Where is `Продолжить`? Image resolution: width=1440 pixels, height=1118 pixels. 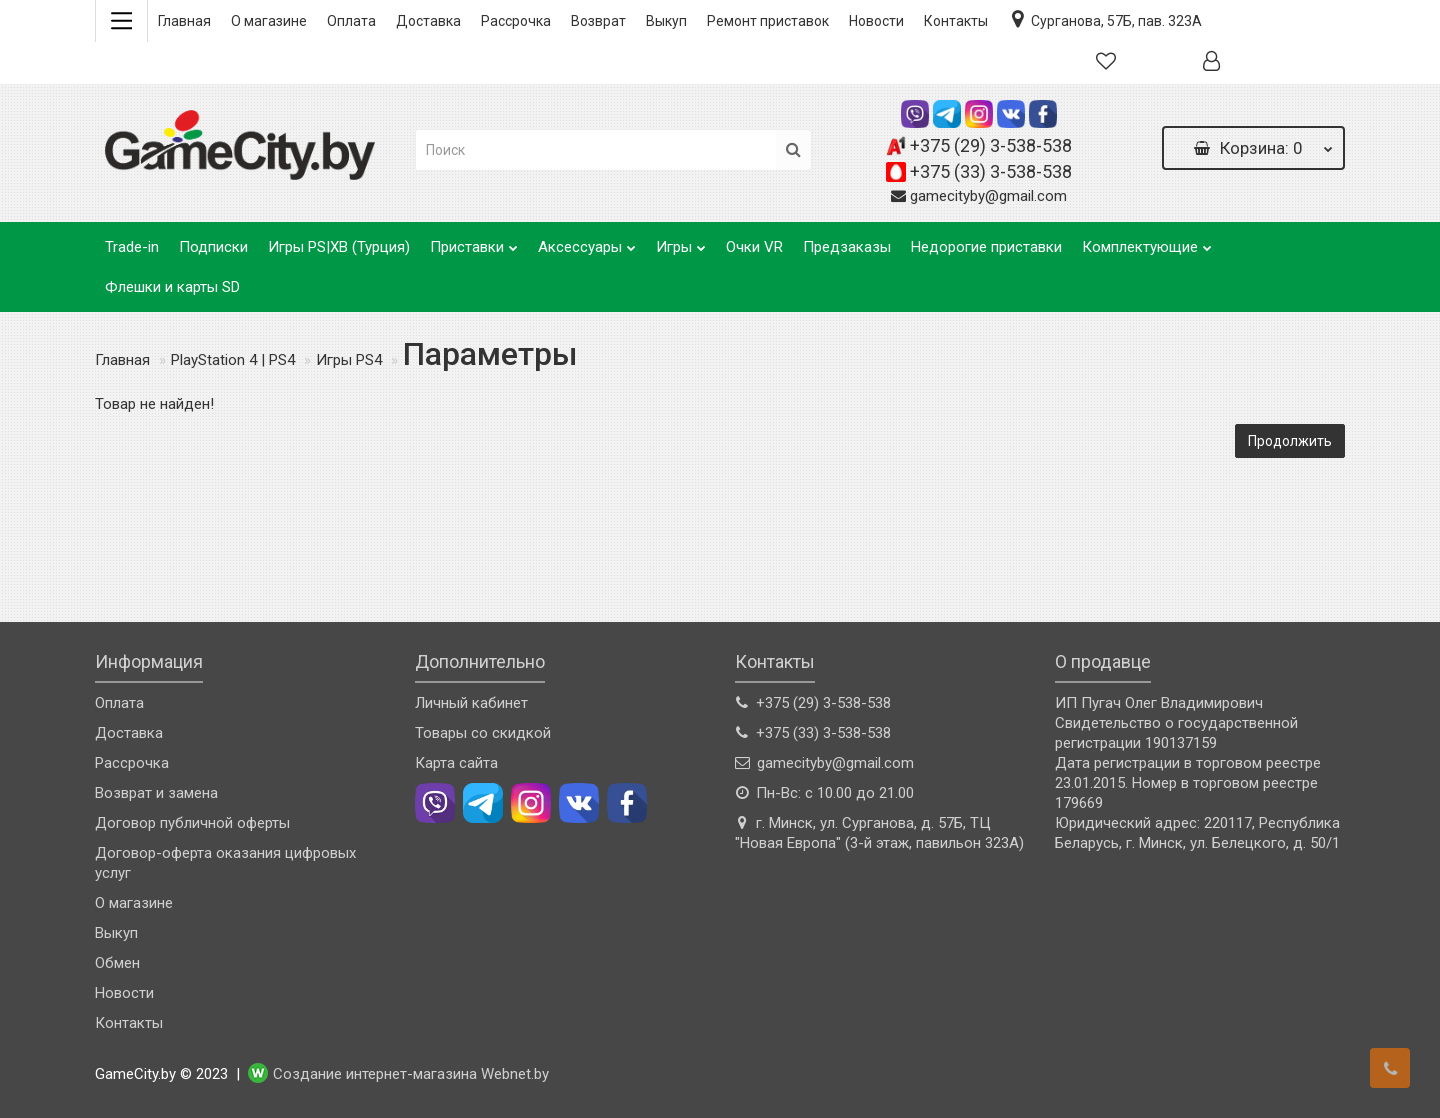 Продолжить is located at coordinates (1290, 441).